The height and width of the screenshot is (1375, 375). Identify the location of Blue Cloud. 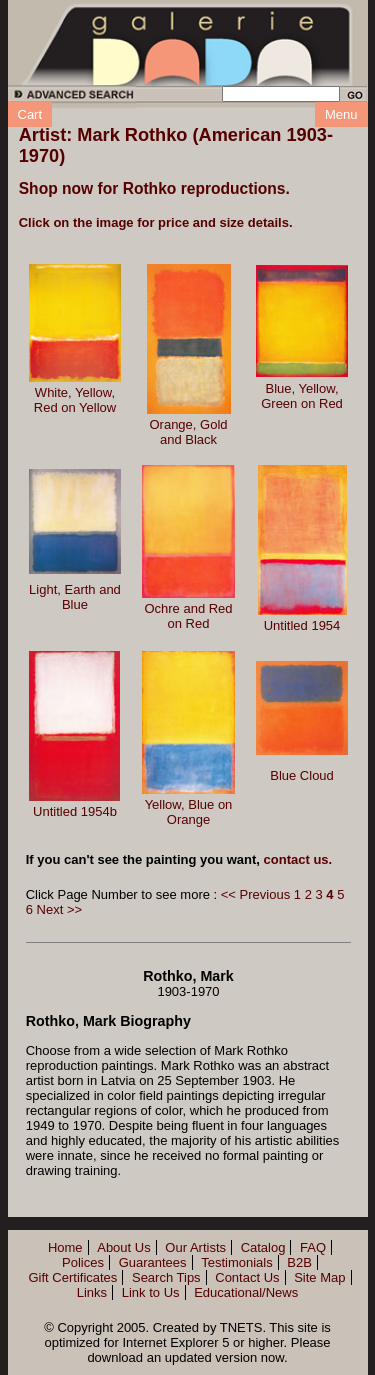
(302, 775).